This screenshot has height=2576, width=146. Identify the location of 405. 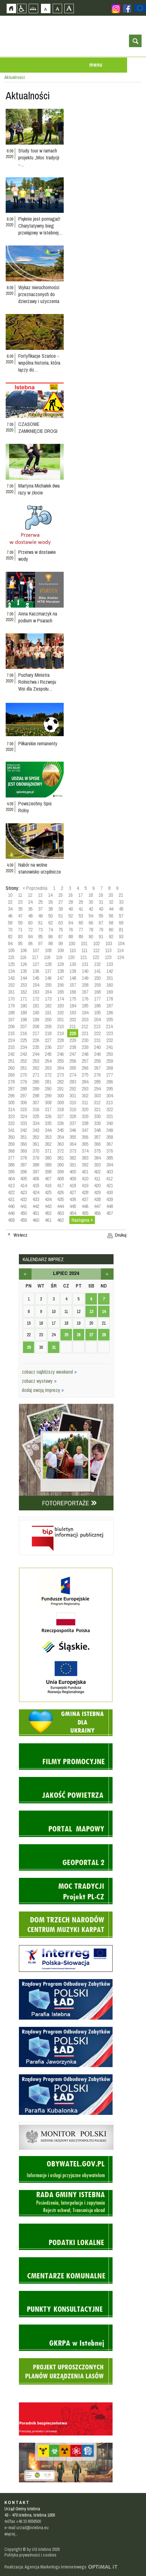
(23, 1178).